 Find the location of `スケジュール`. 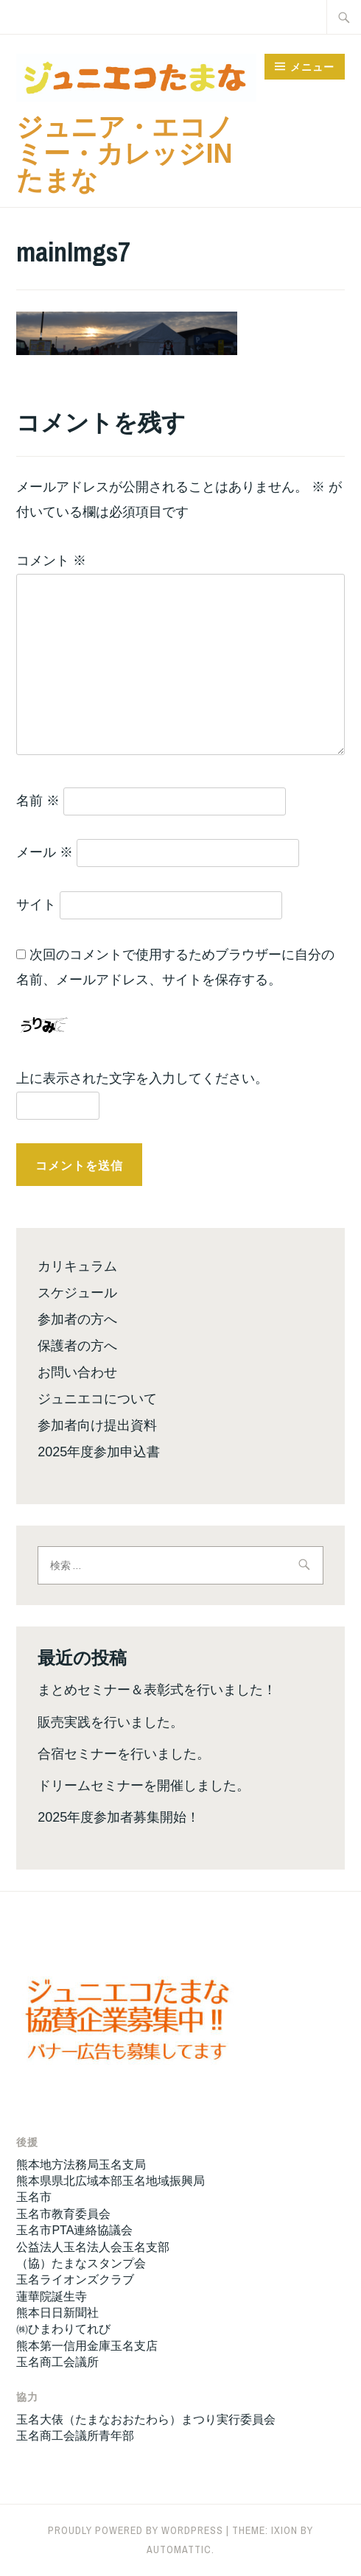

スケジュール is located at coordinates (77, 1292).